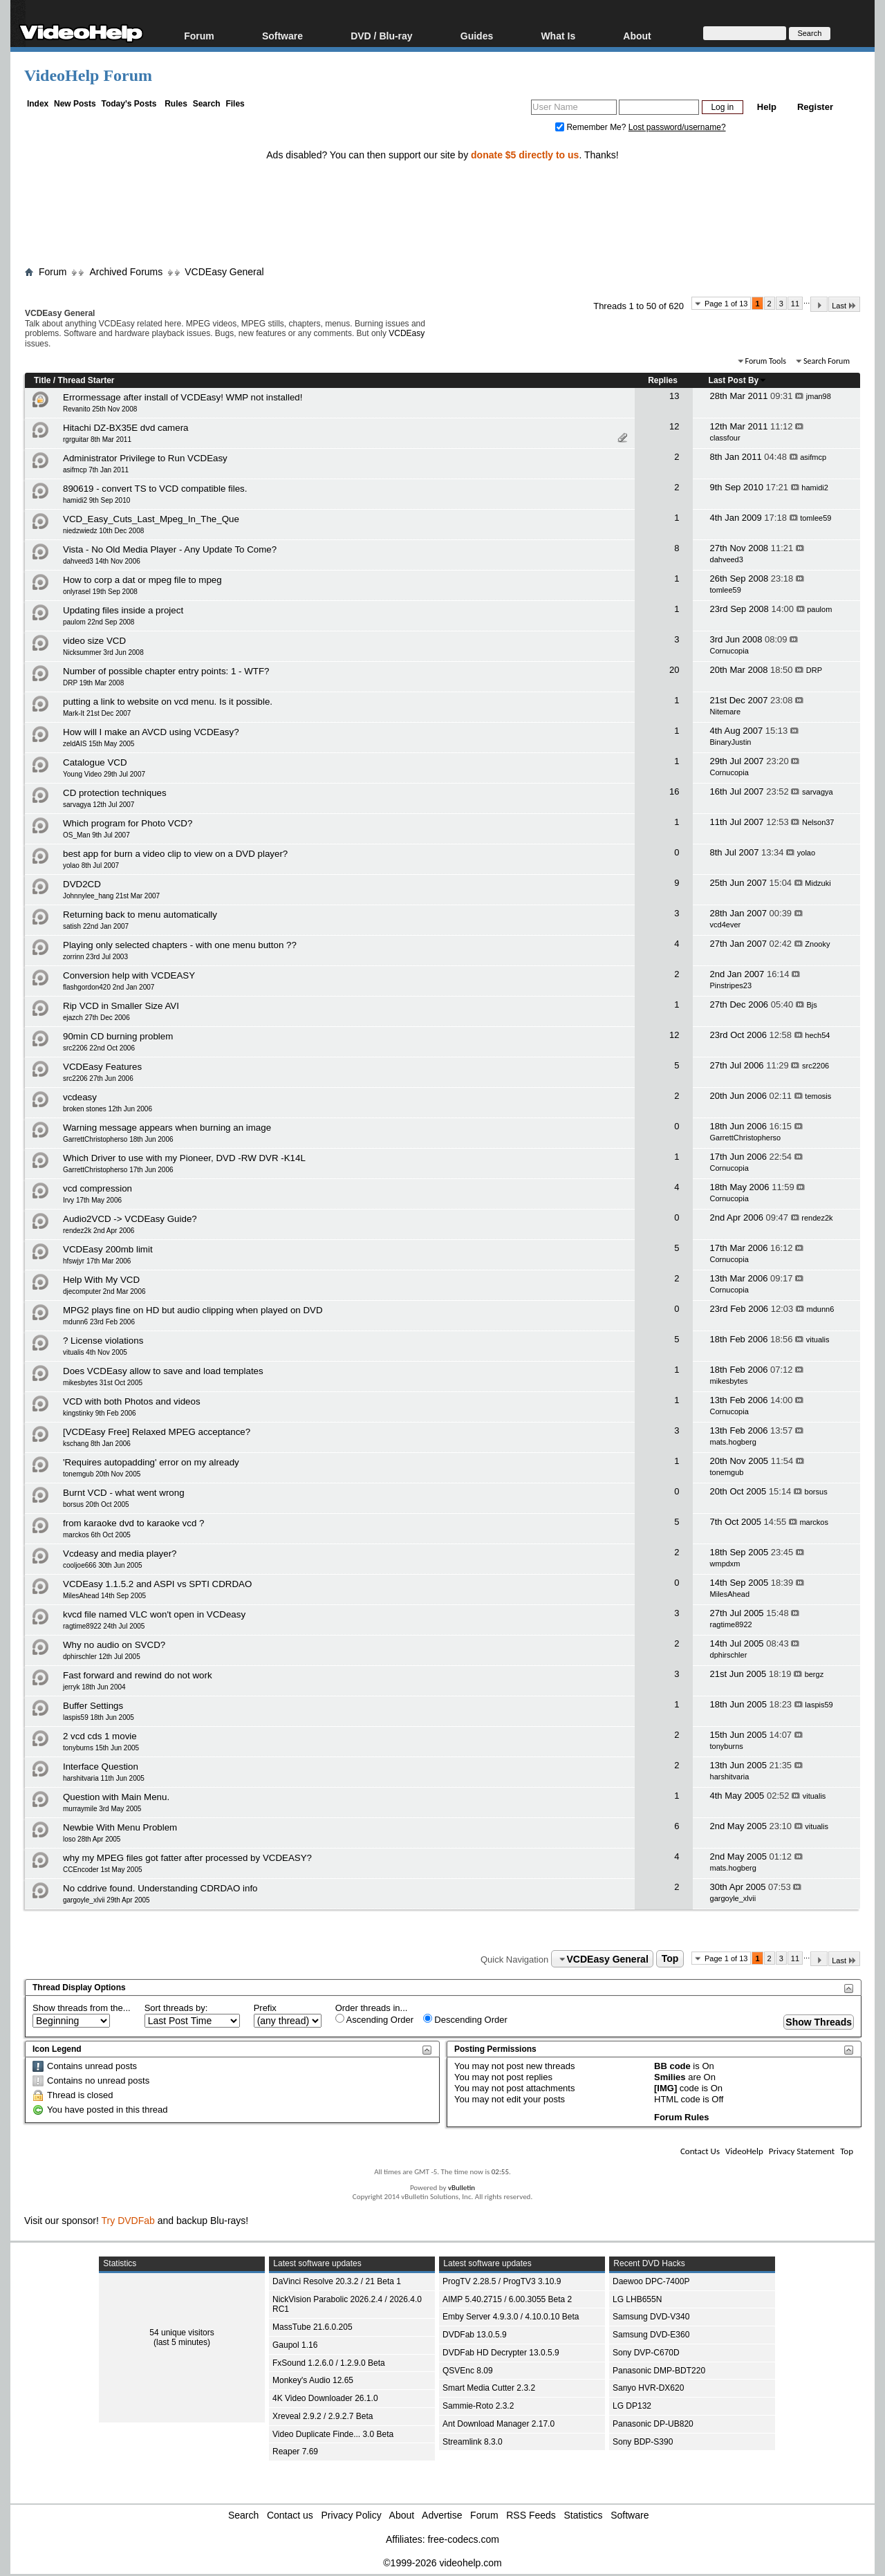 Image resolution: width=885 pixels, height=2576 pixels. What do you see at coordinates (104, 1626) in the screenshot?
I see `ragtime8922 24th Jul 2005` at bounding box center [104, 1626].